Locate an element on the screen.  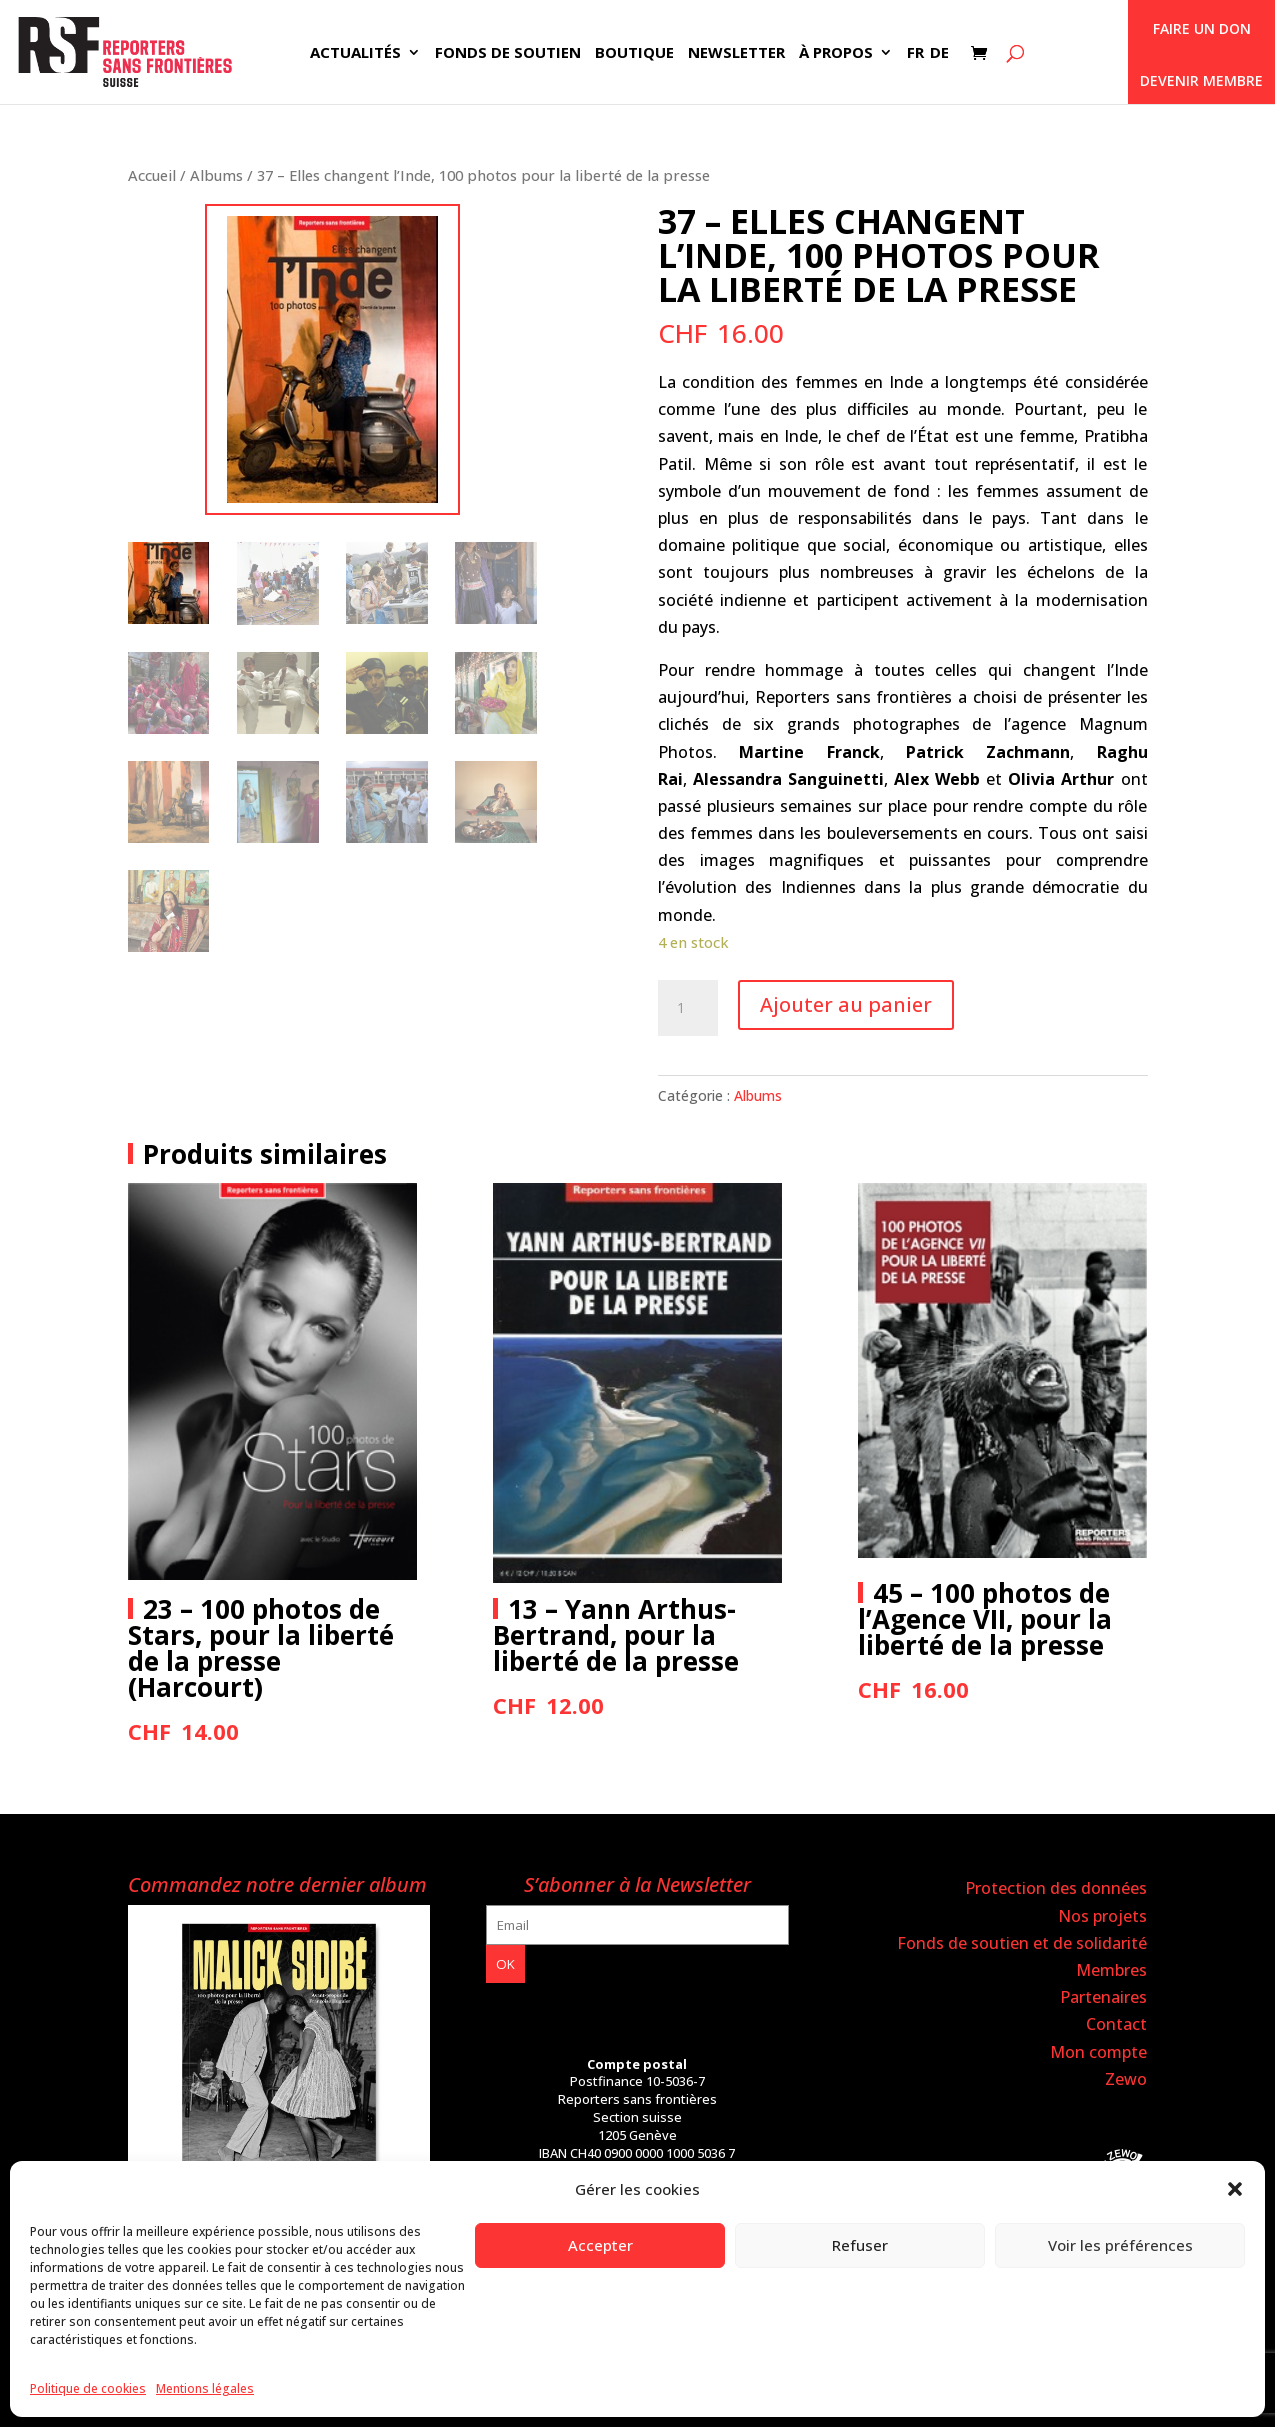
Membres is located at coordinates (1111, 1970).